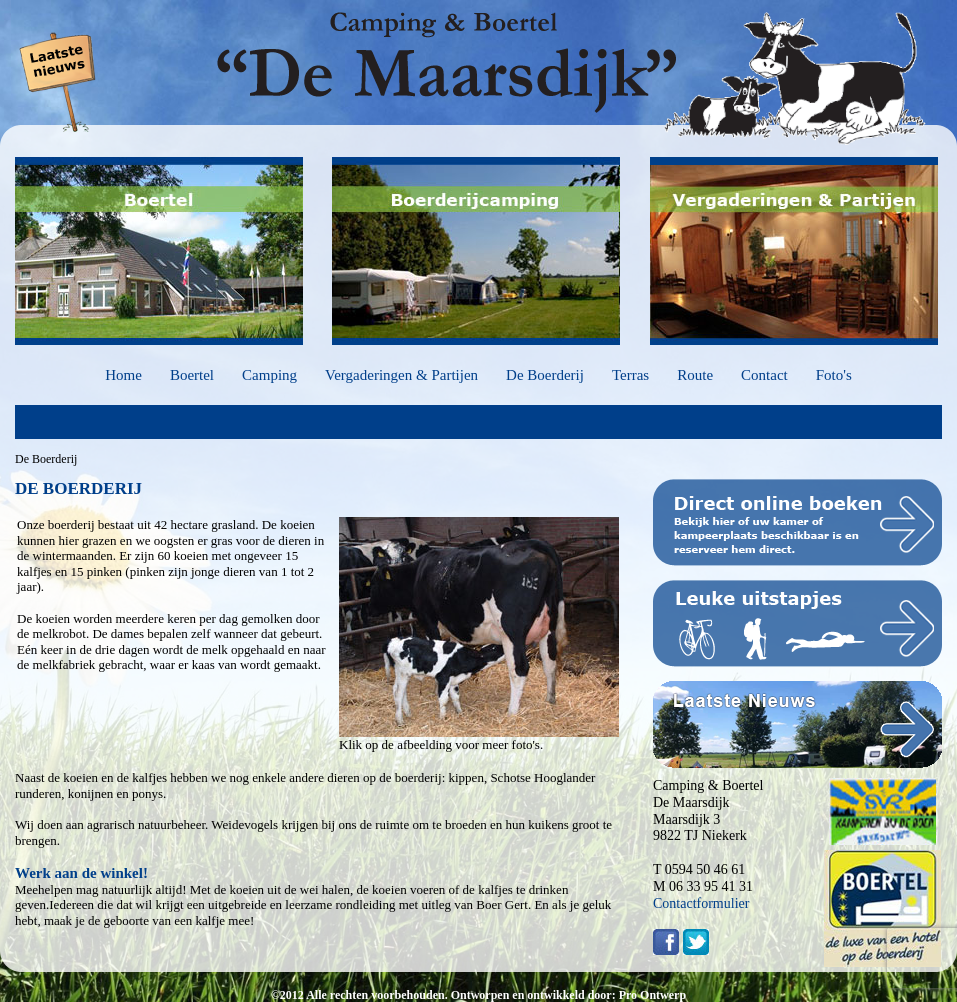 The width and height of the screenshot is (957, 1002). Describe the element at coordinates (545, 375) in the screenshot. I see `De Boerderij` at that location.